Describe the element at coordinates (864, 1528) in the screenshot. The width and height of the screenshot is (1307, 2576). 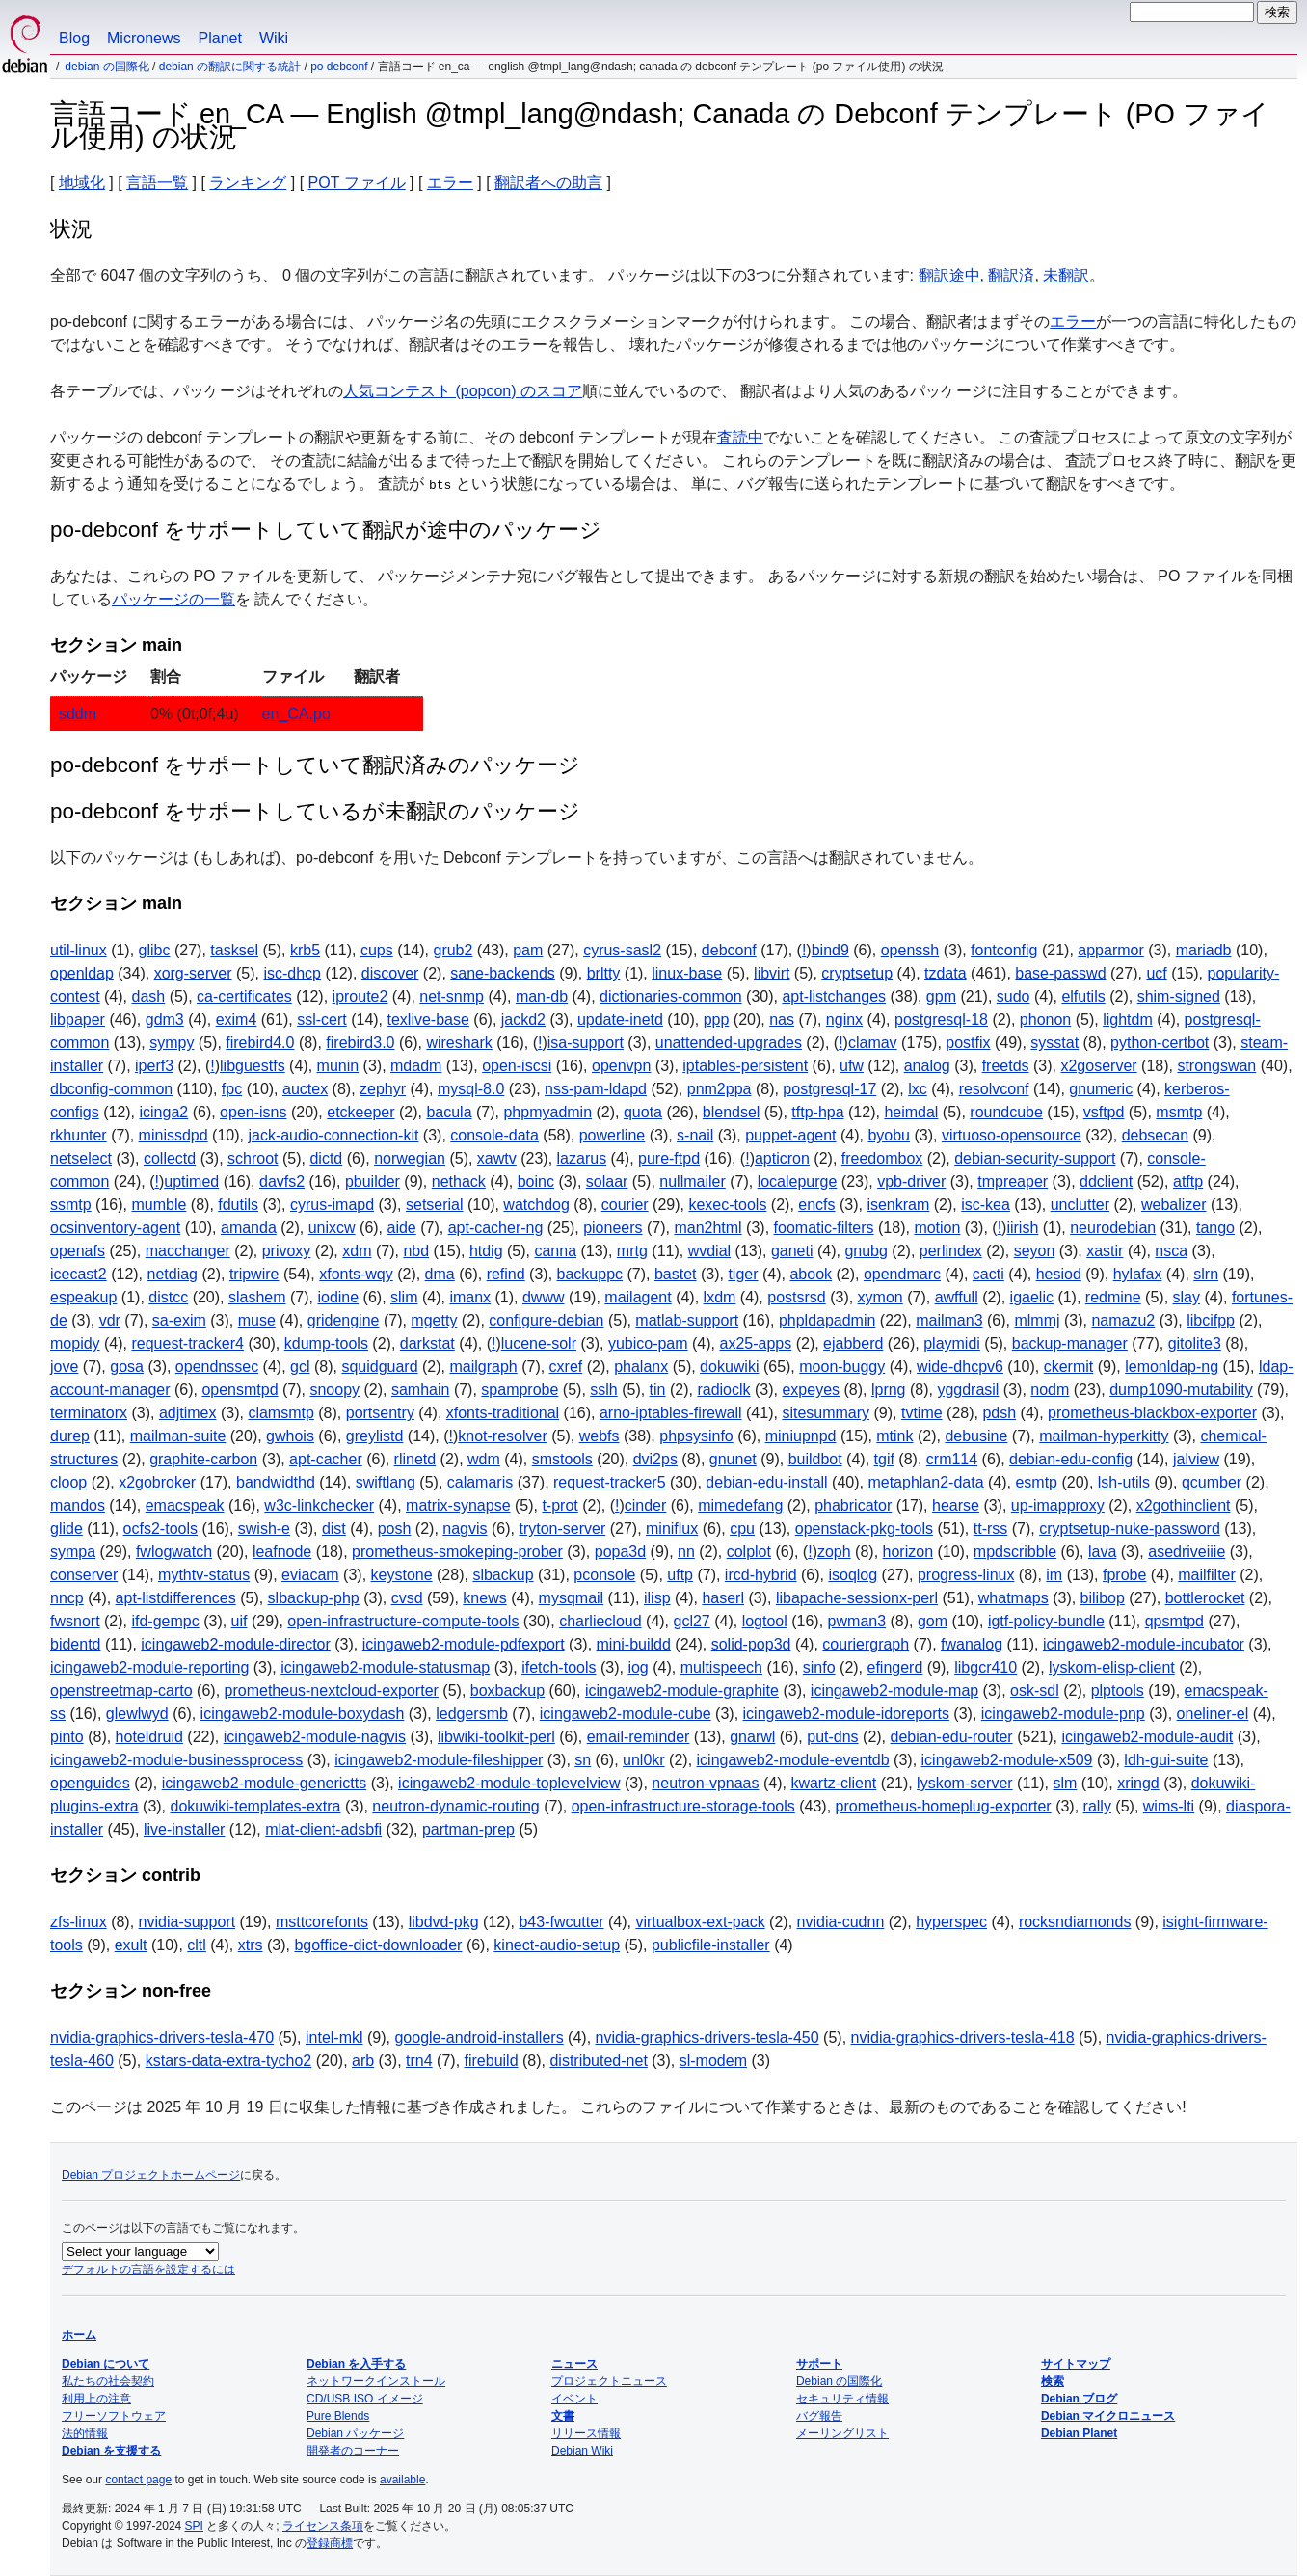
I see `openstack-pkg-tools` at that location.